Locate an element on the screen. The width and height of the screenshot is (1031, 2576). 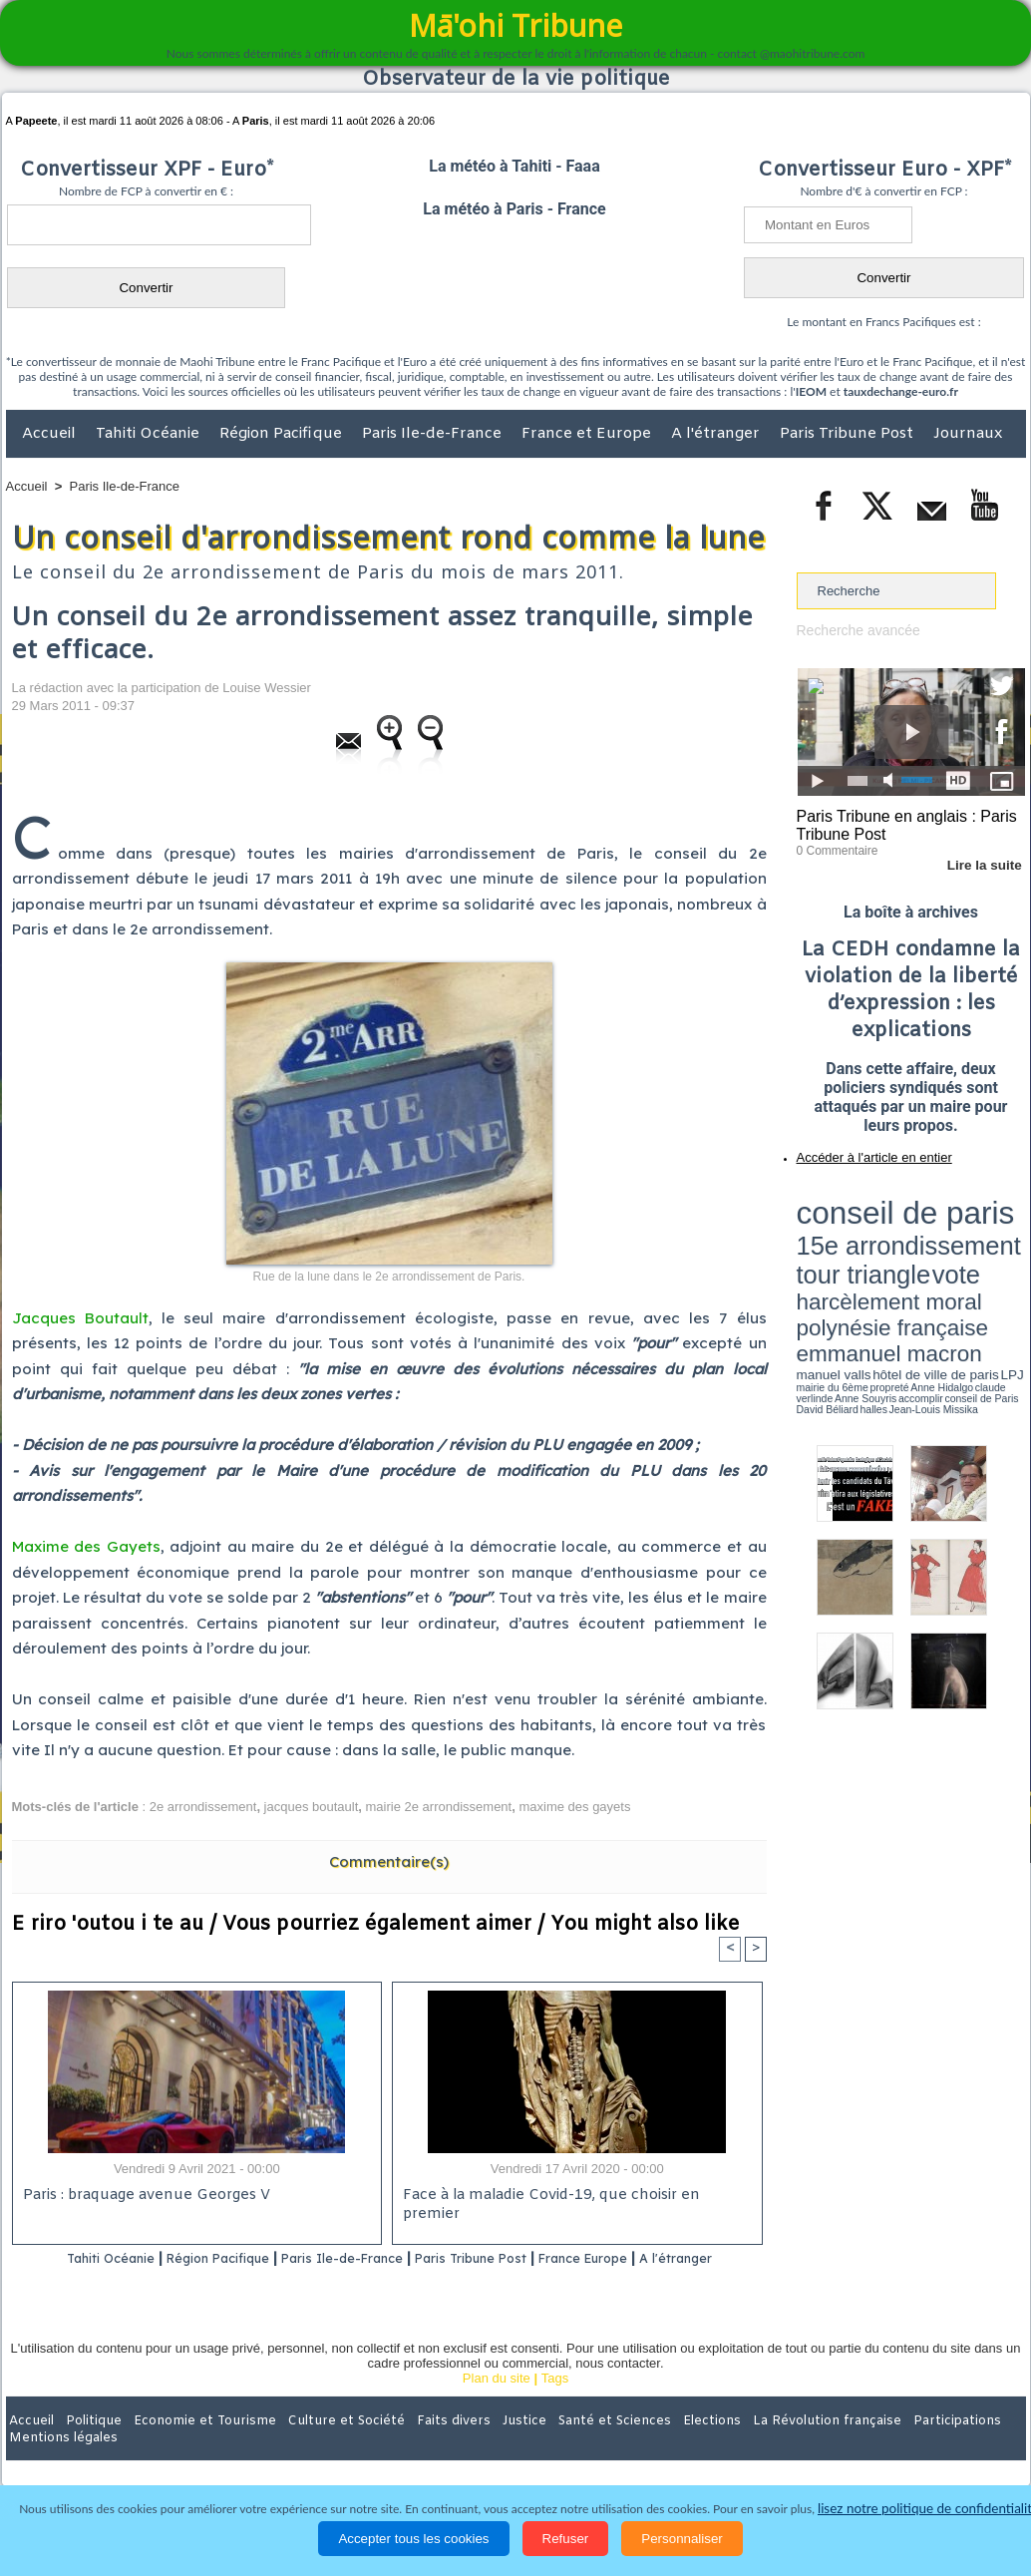
Paris Ile-de-France is located at coordinates (434, 434).